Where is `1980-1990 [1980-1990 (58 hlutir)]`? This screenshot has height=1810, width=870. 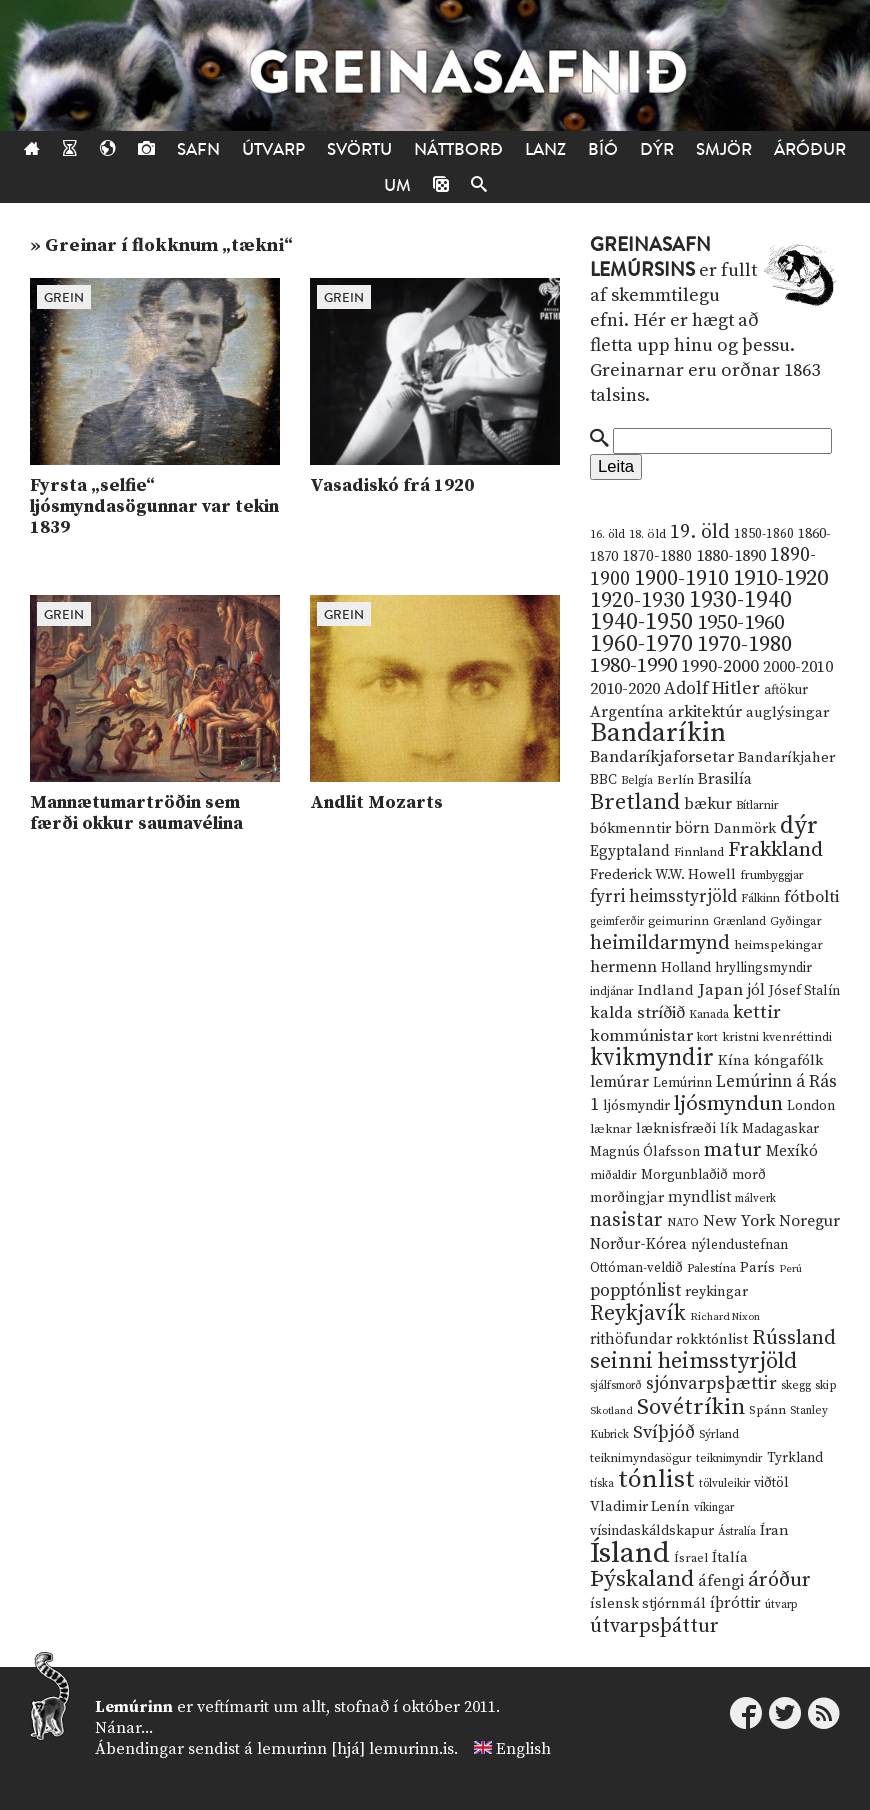
1980-1990 [1980-1990 (58 hlutir)] is located at coordinates (633, 666).